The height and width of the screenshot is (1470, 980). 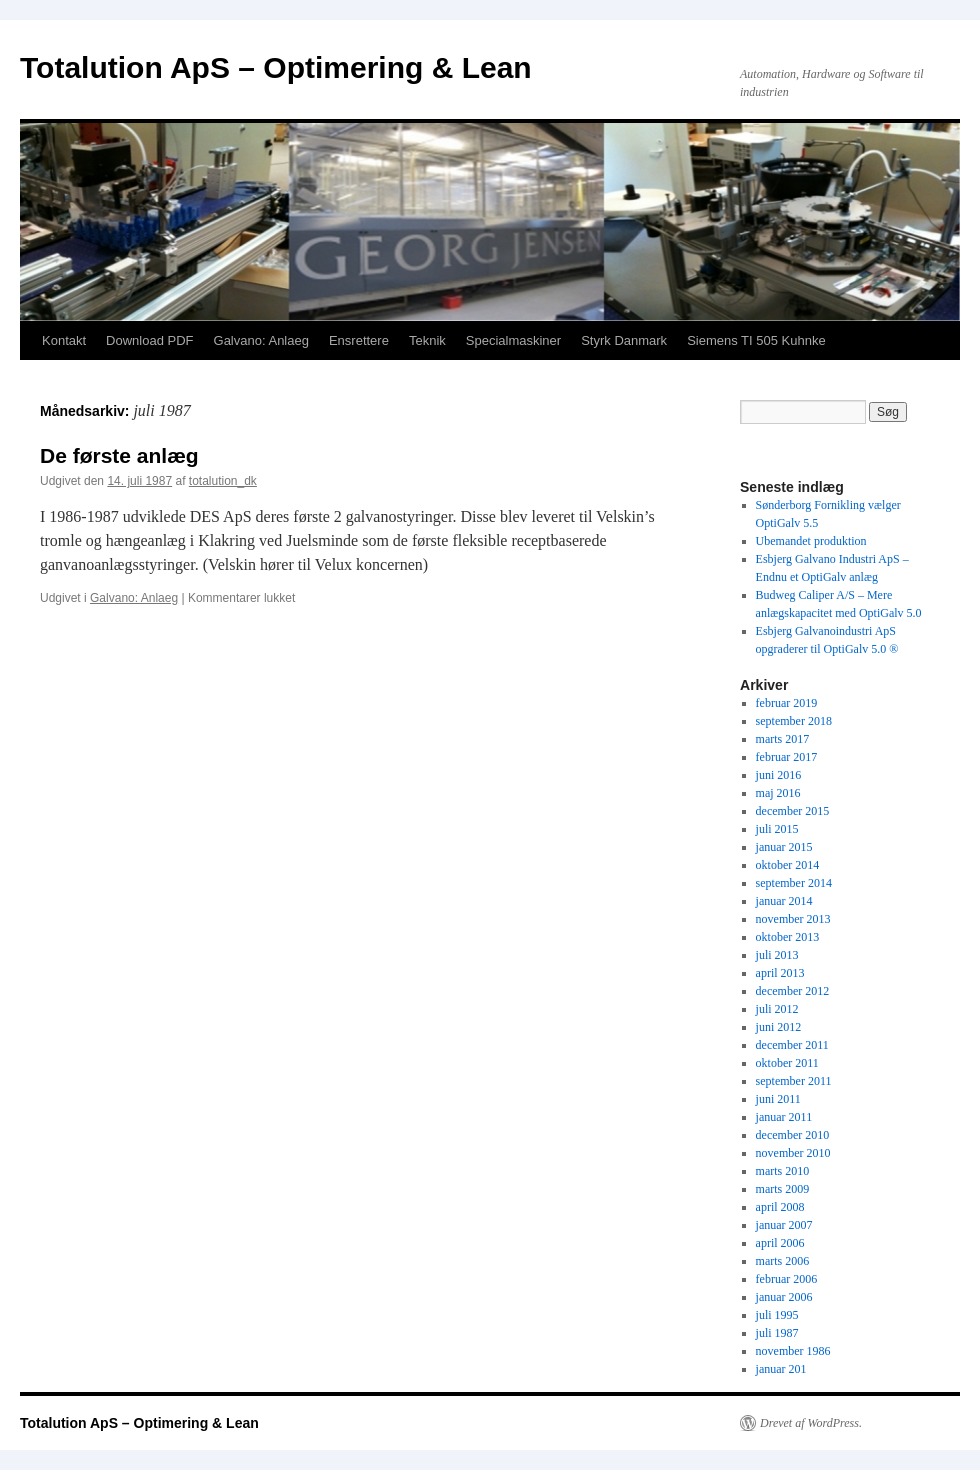 What do you see at coordinates (64, 340) in the screenshot?
I see `Kontakt` at bounding box center [64, 340].